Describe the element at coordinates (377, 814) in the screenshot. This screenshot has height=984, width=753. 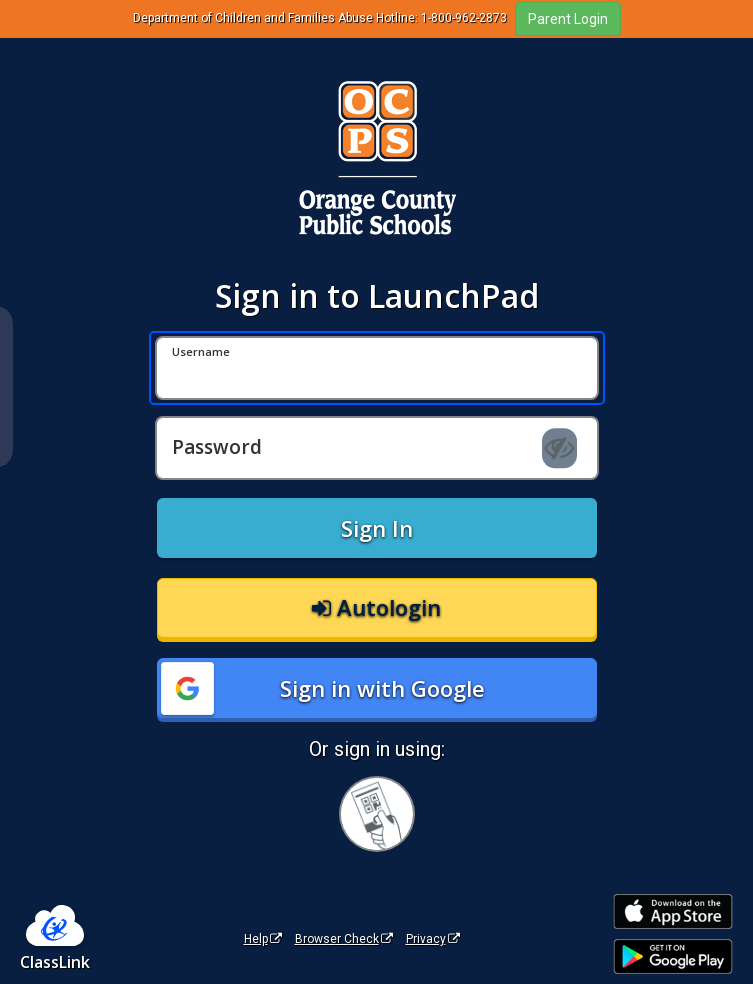
I see `[Sign in with your quick card]` at that location.